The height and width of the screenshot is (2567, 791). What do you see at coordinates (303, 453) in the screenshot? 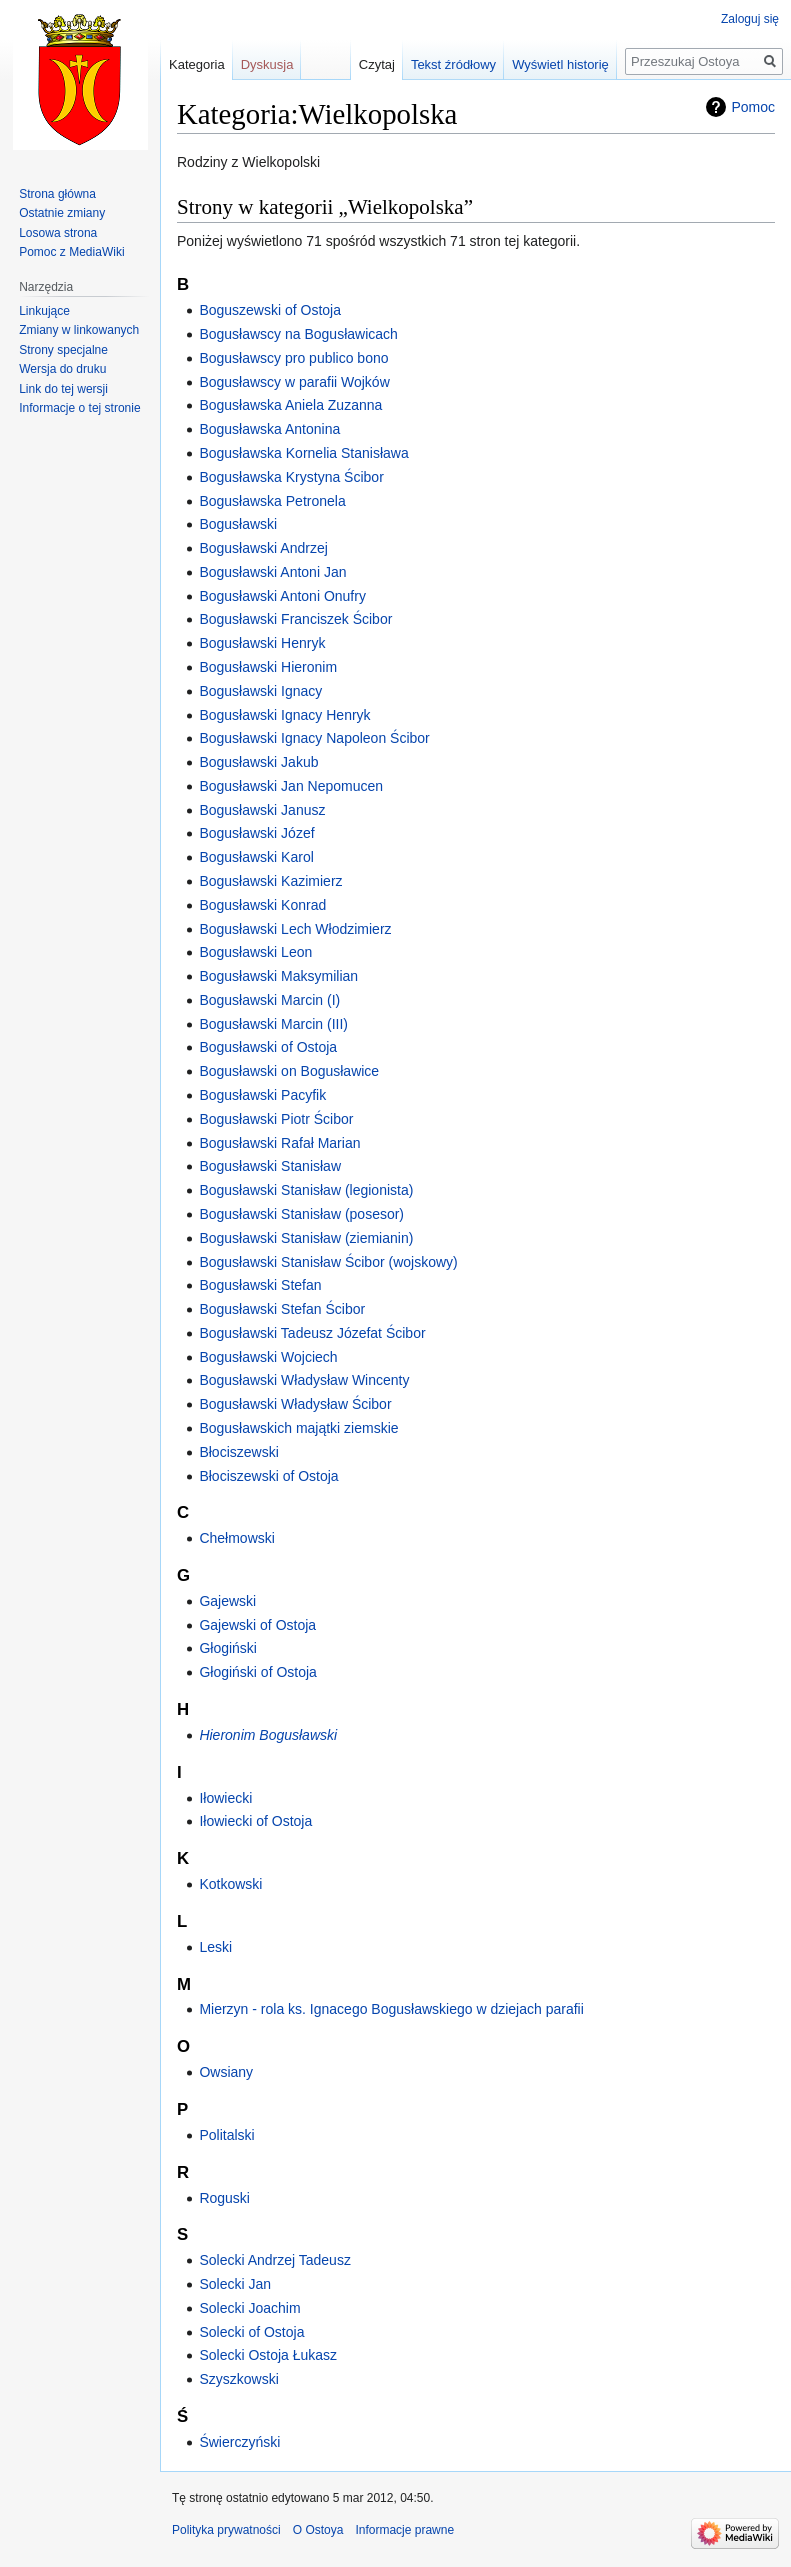
I see `Bogusławska Kornelia Stanisława` at bounding box center [303, 453].